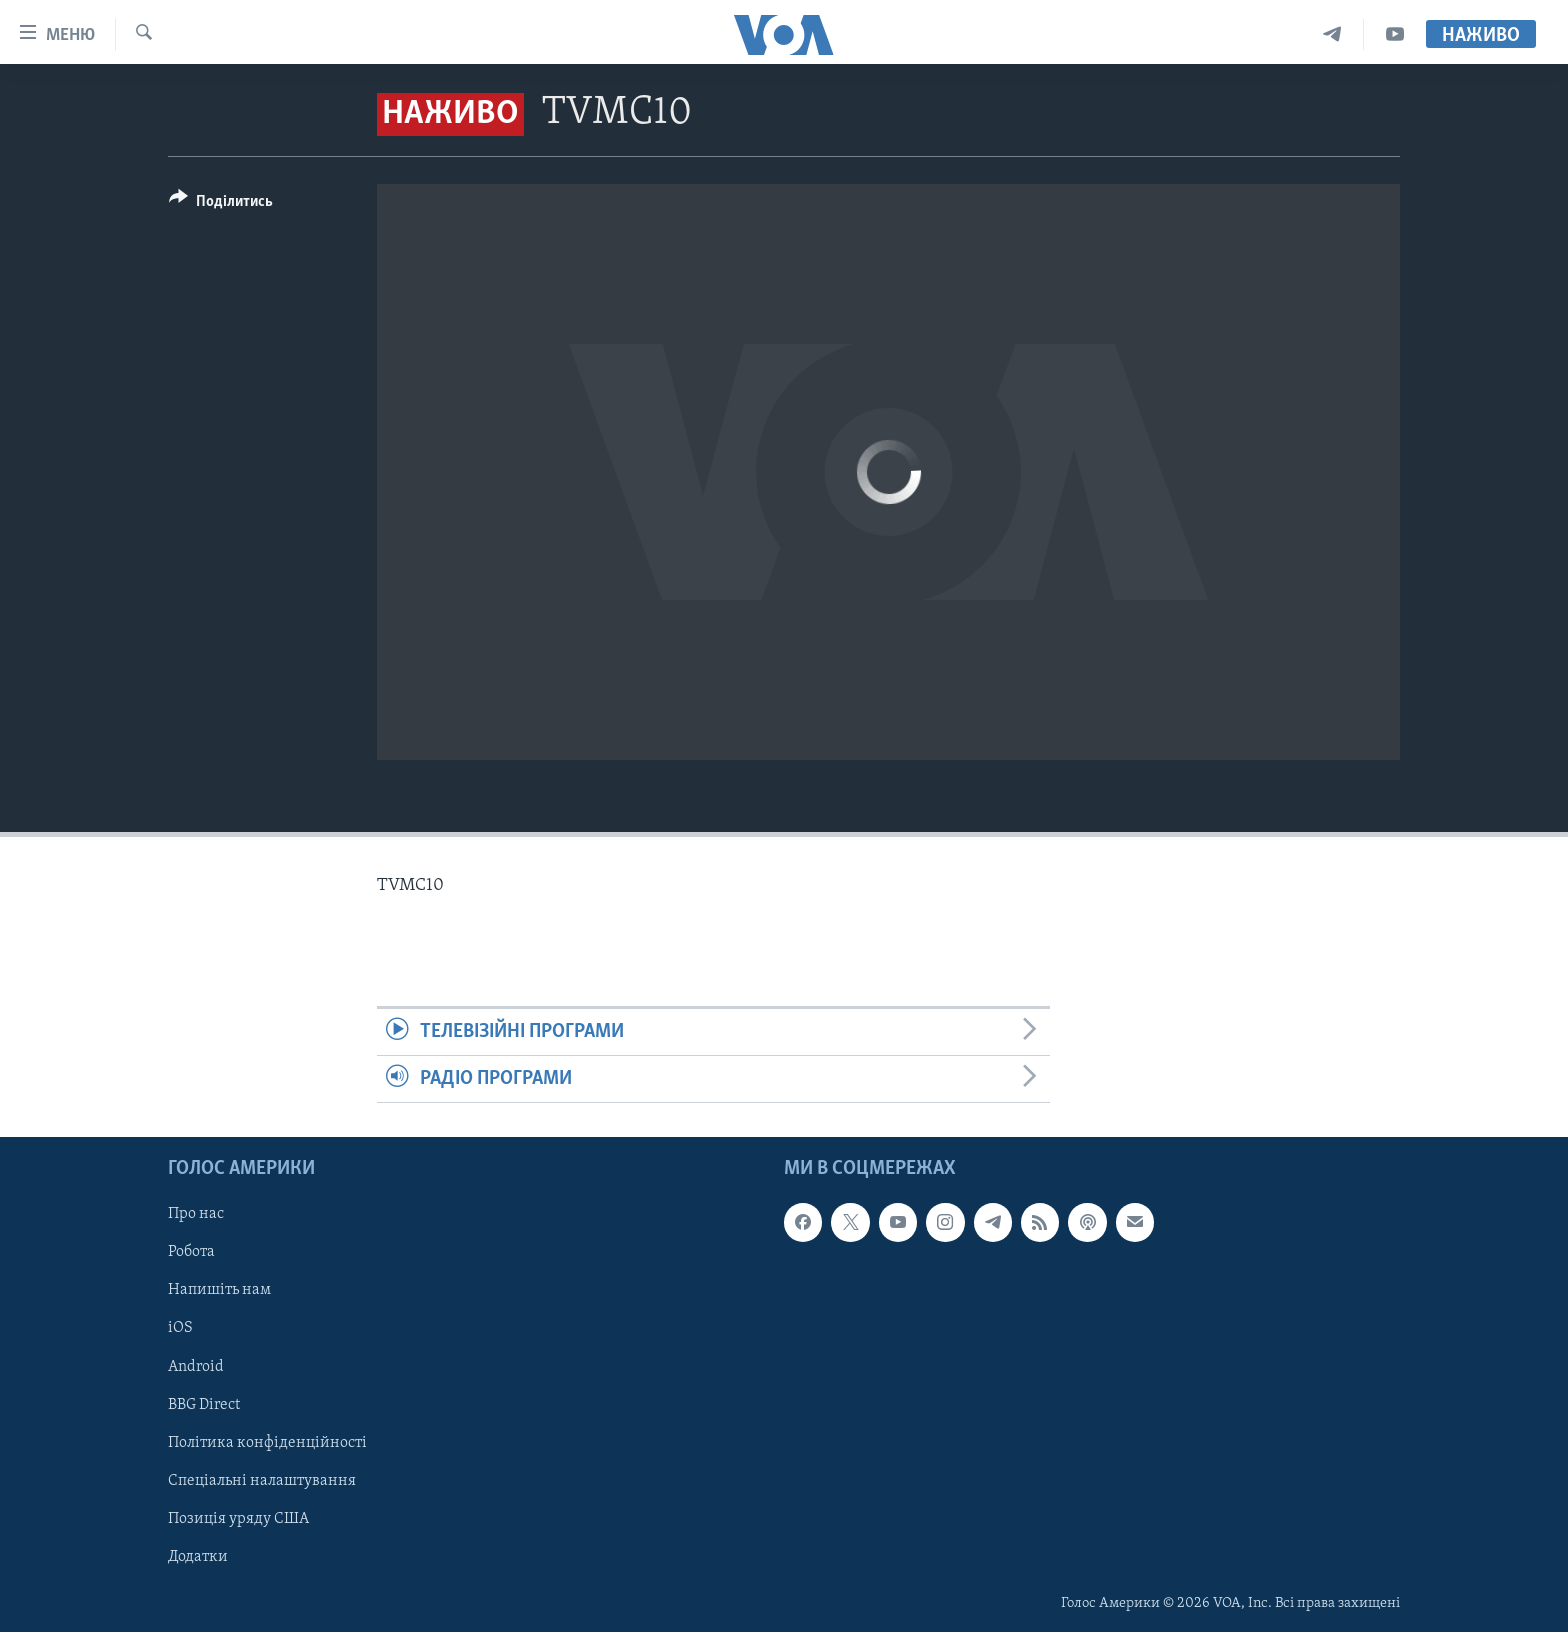  Describe the element at coordinates (221, 204) in the screenshot. I see `[Button]` at that location.